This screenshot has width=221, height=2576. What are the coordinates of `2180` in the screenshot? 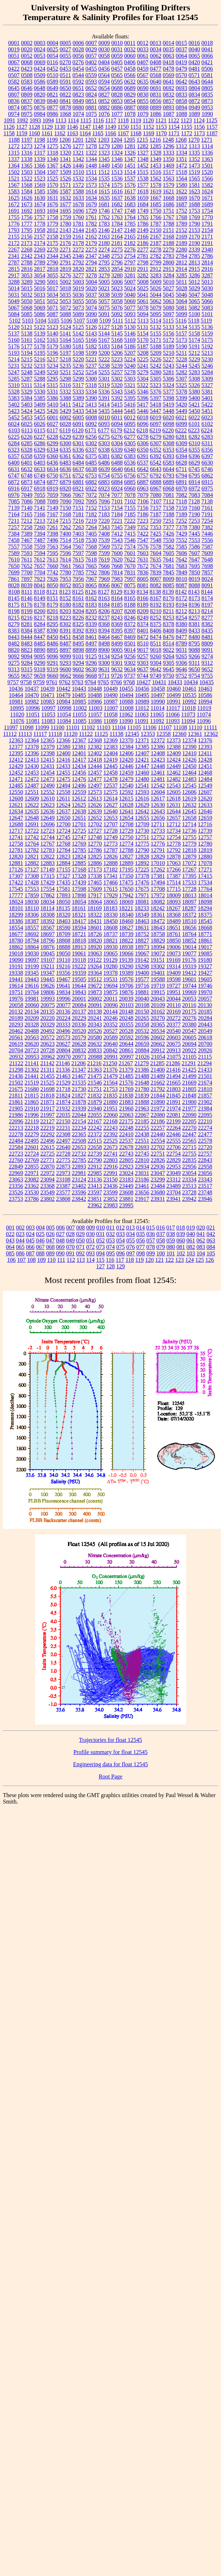 It's located at (104, 243).